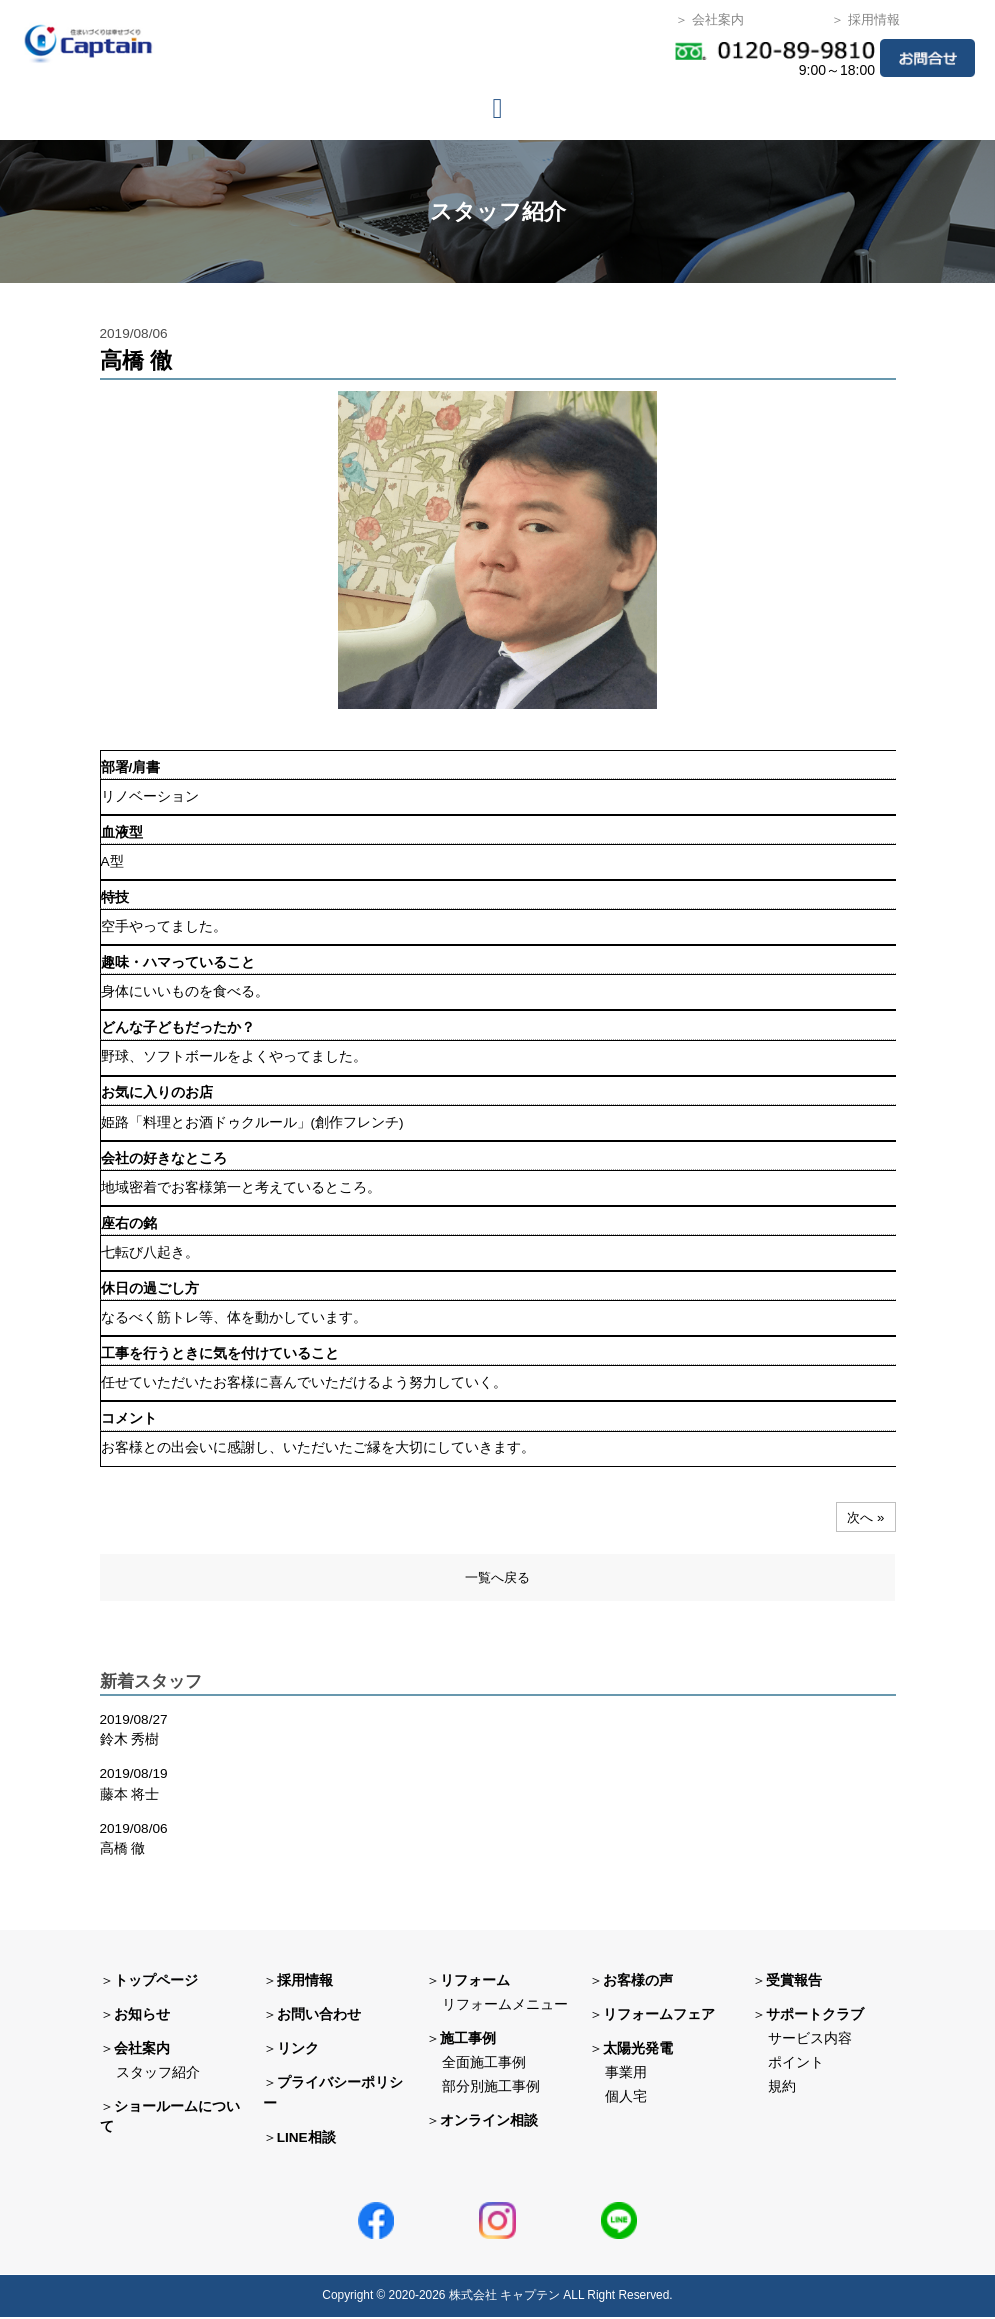 This screenshot has width=995, height=2319. What do you see at coordinates (489, 2121) in the screenshot?
I see `オンライン相談` at bounding box center [489, 2121].